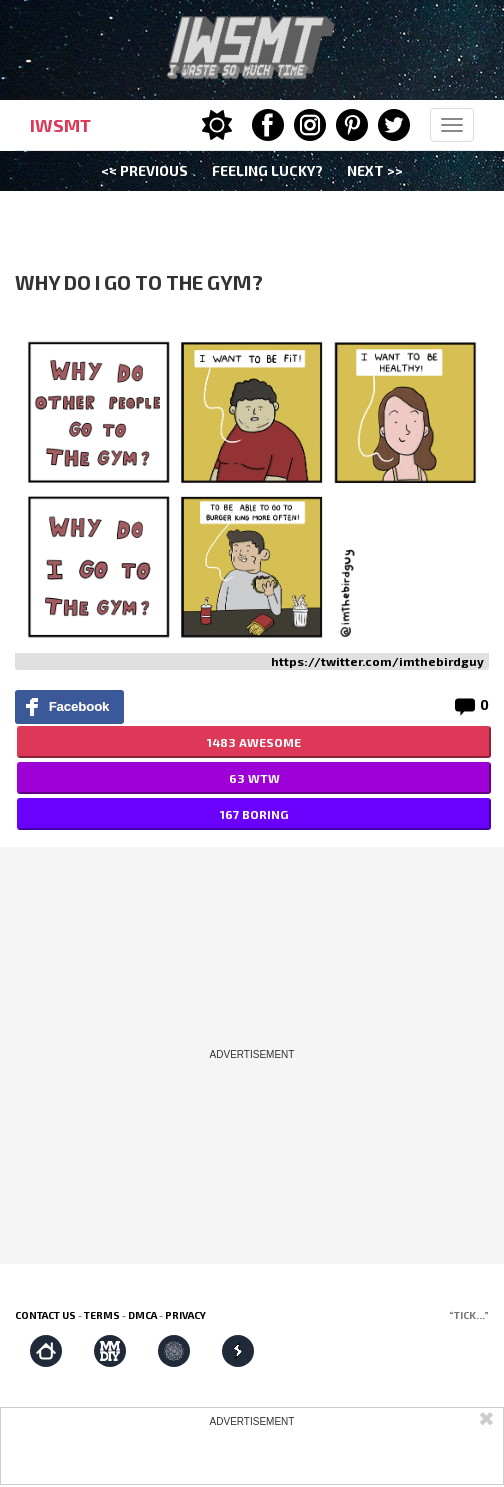 The image size is (504, 1487). Describe the element at coordinates (375, 170) in the screenshot. I see `Next >>` at that location.